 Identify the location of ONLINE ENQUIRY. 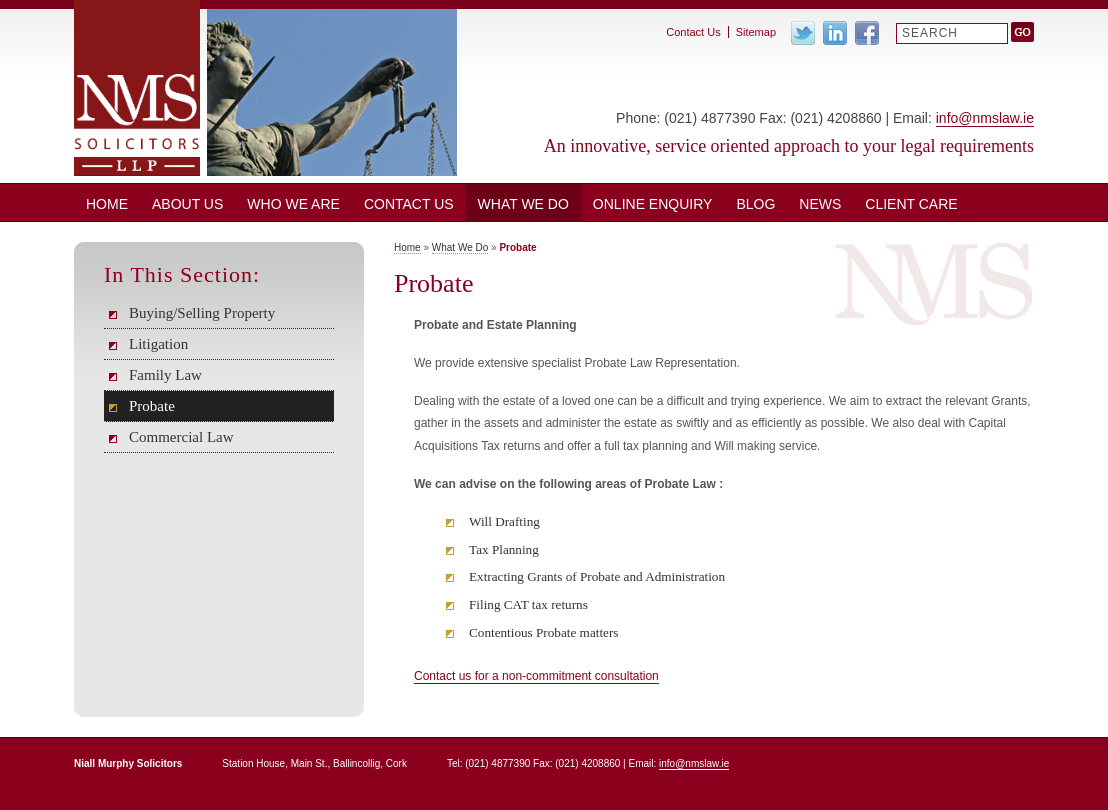
(653, 204).